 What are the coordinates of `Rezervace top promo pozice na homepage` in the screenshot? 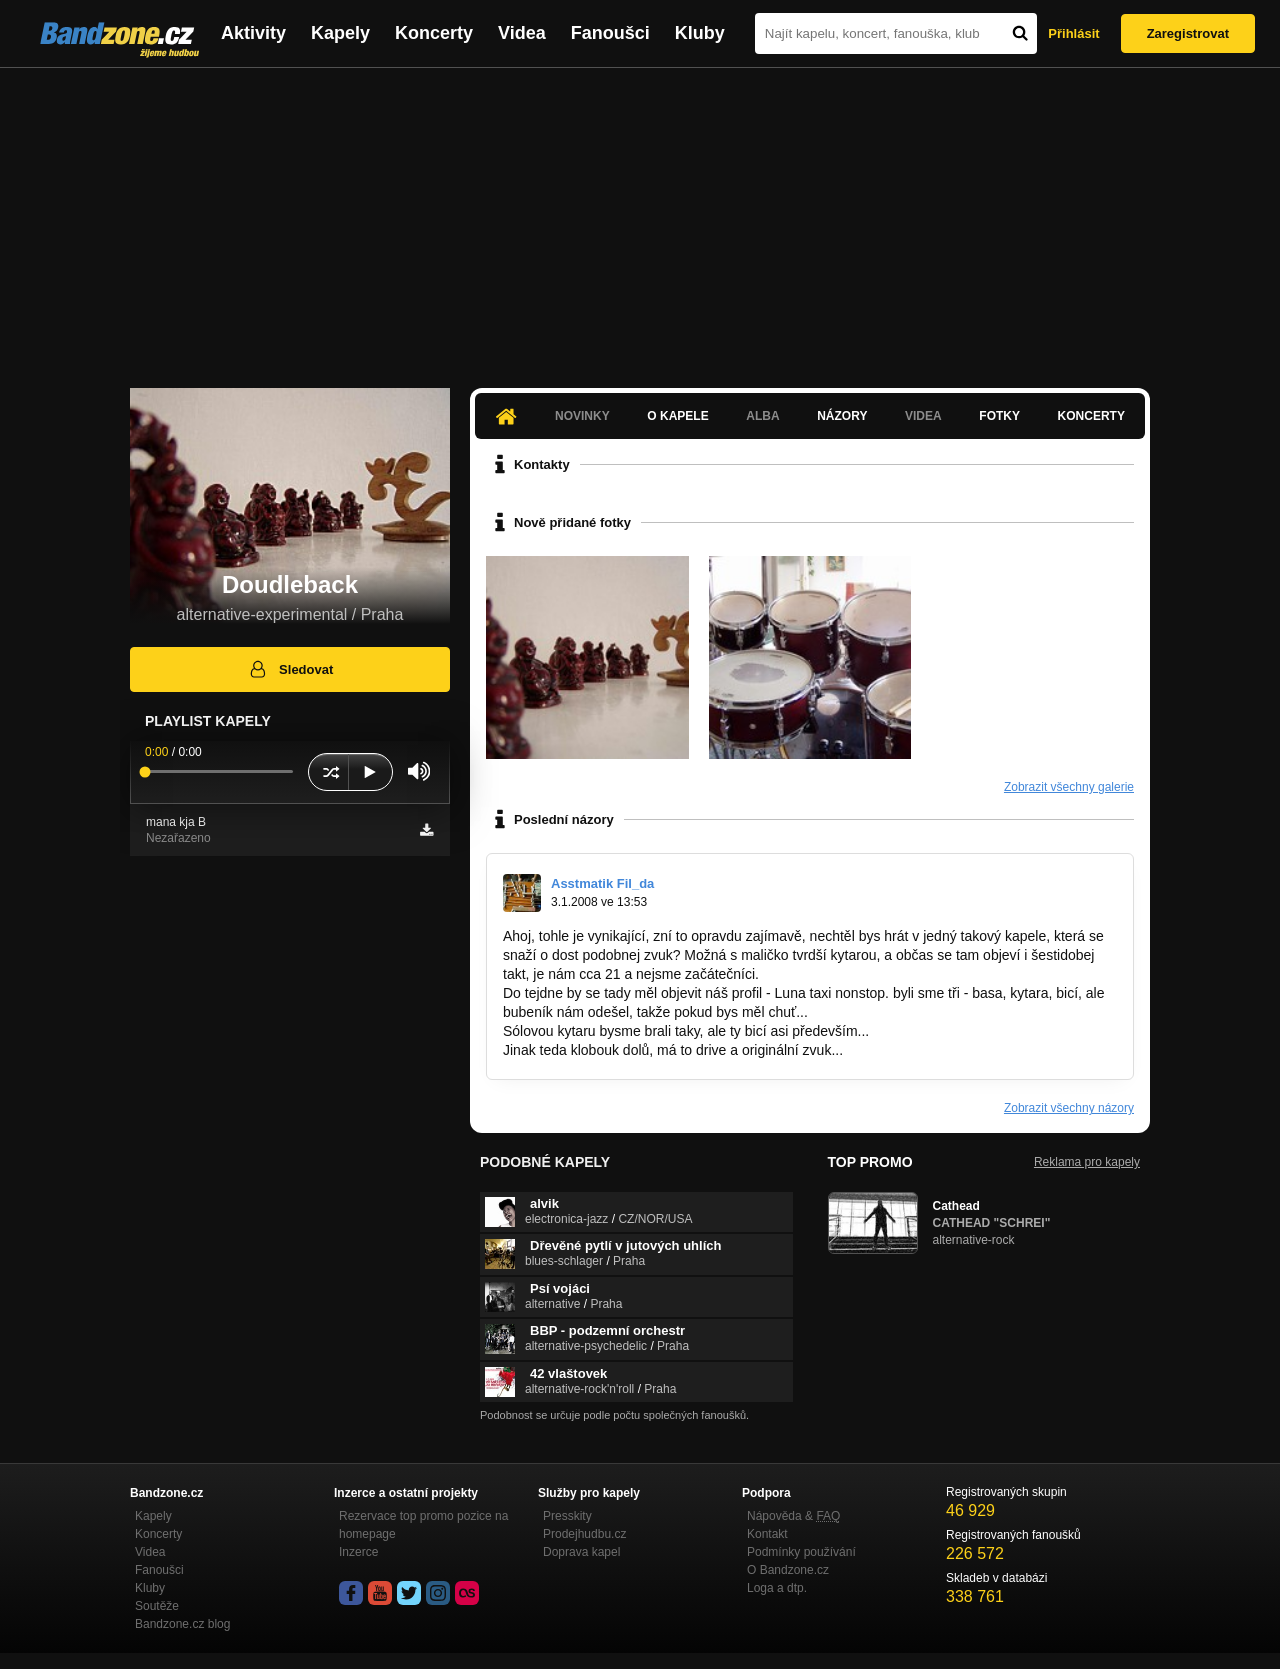 It's located at (423, 1525).